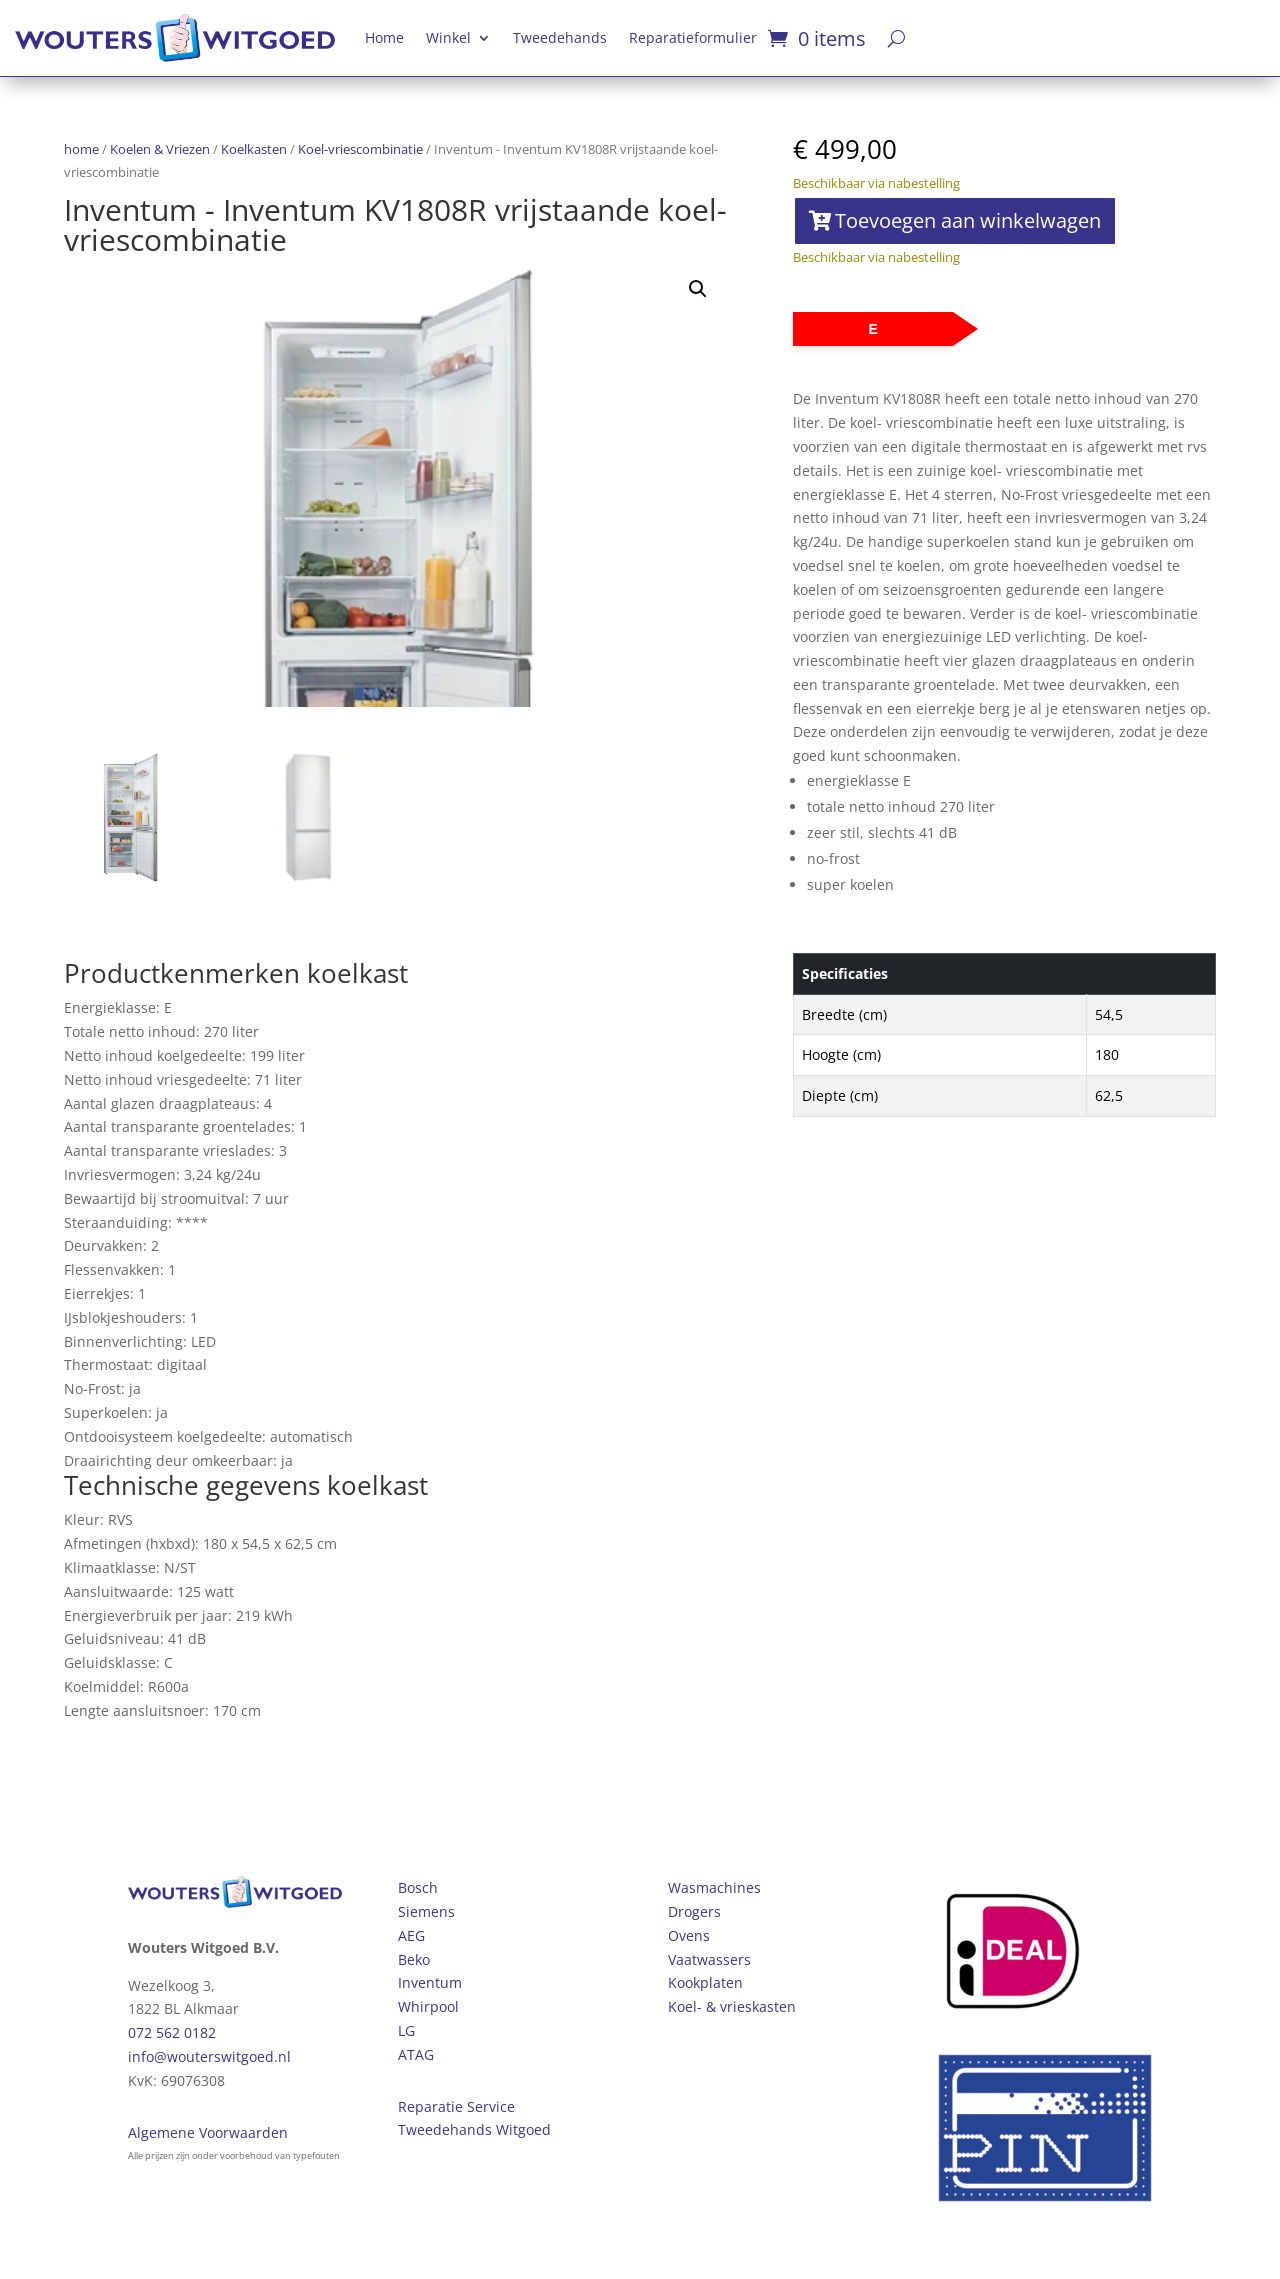  What do you see at coordinates (714, 1887) in the screenshot?
I see `Wasmachines` at bounding box center [714, 1887].